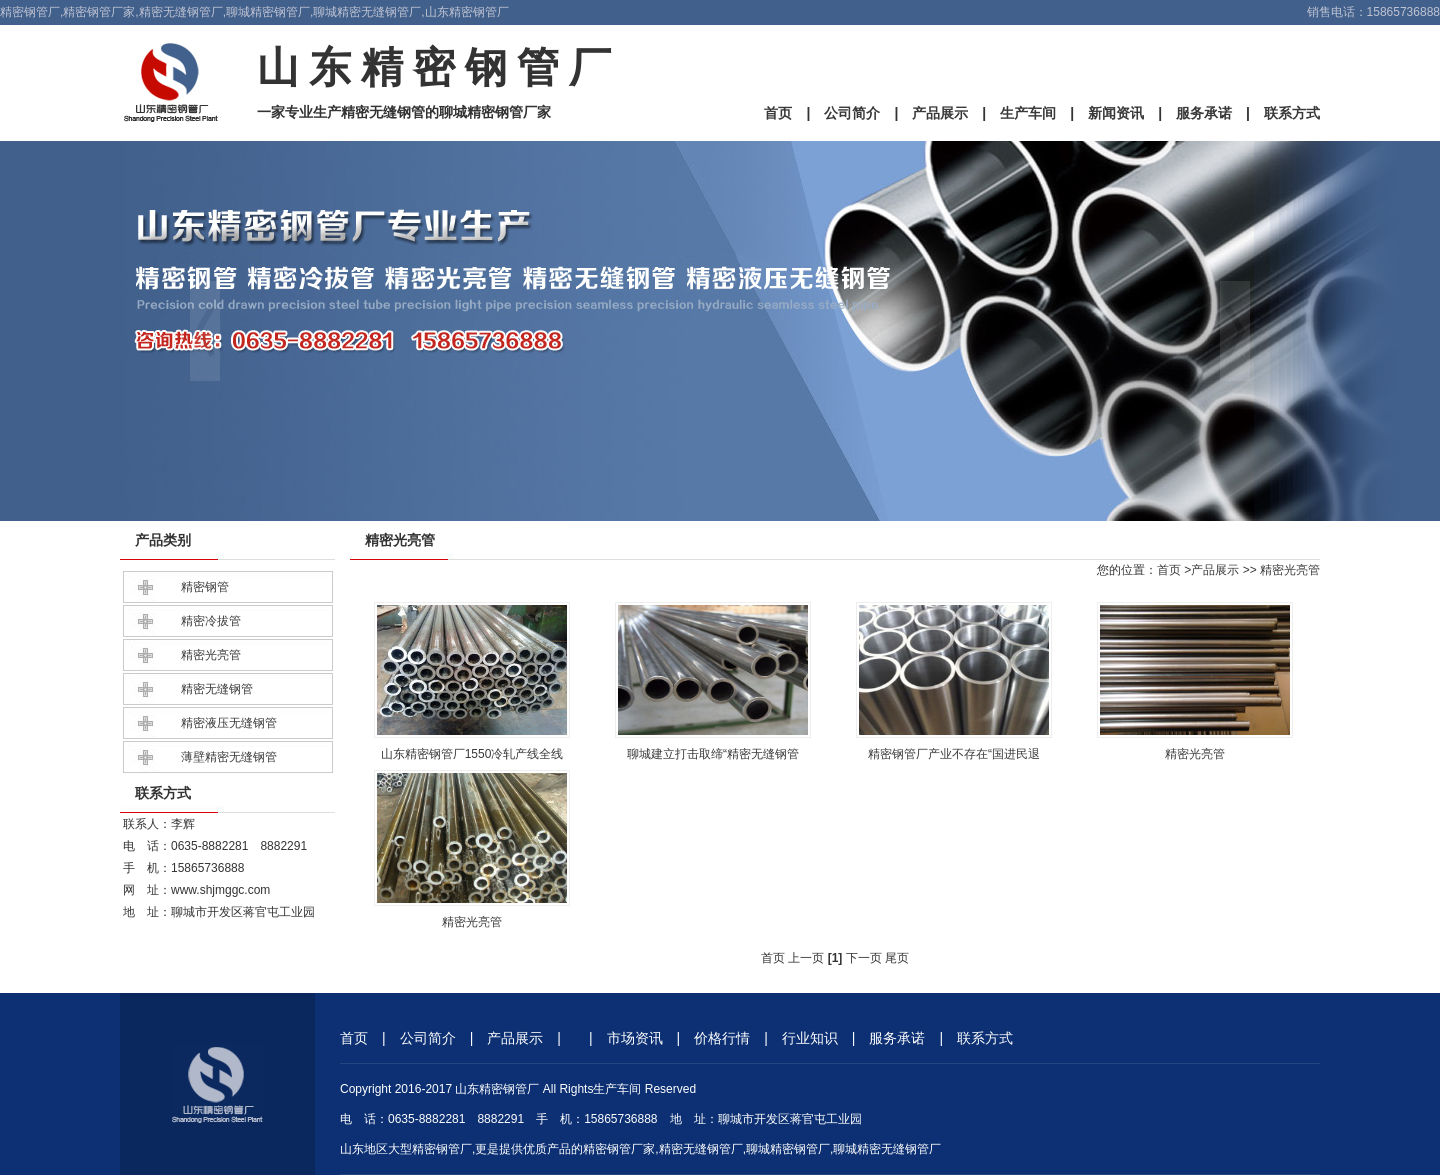  What do you see at coordinates (852, 113) in the screenshot?
I see `公司简介` at bounding box center [852, 113].